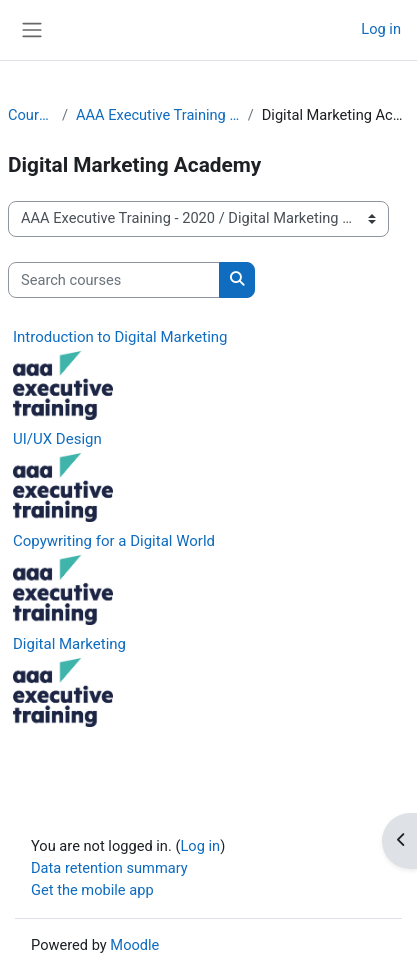  What do you see at coordinates (158, 115) in the screenshot?
I see `AAA Executive Training - 2020` at bounding box center [158, 115].